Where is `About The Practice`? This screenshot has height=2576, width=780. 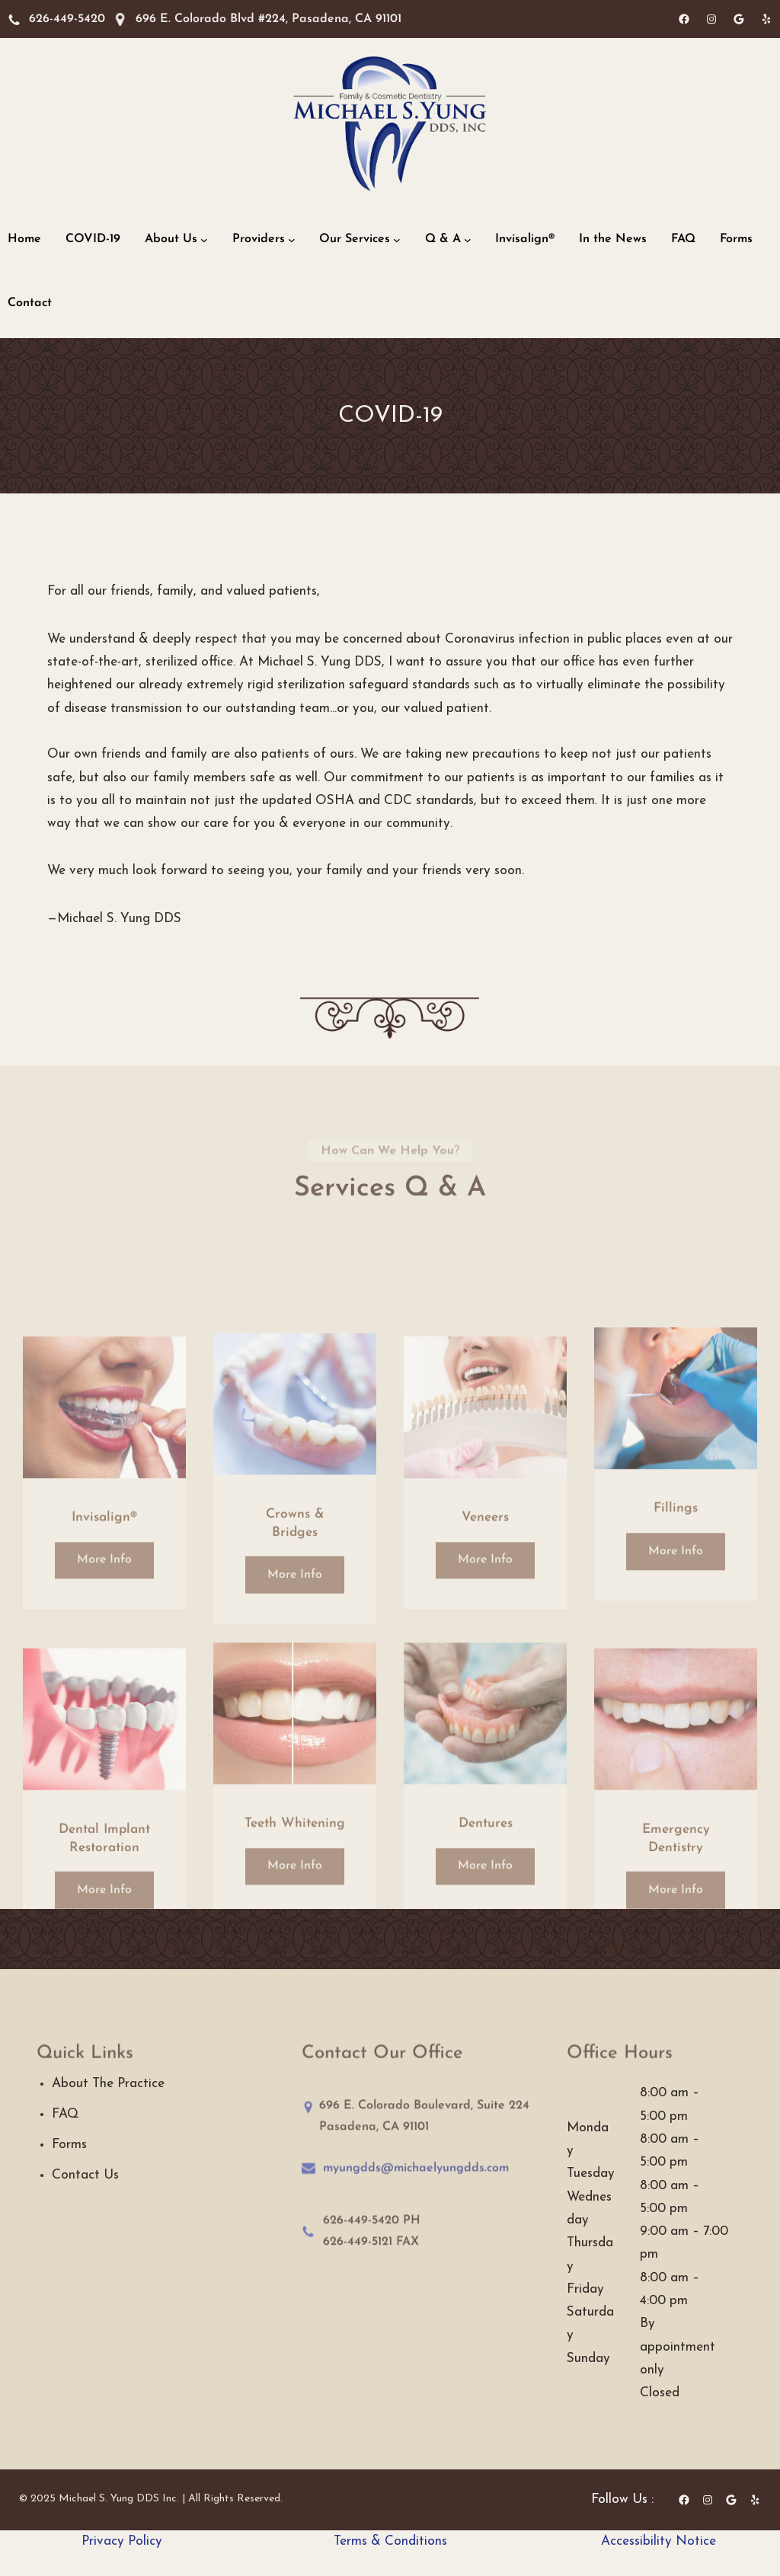 About The Practice is located at coordinates (108, 2083).